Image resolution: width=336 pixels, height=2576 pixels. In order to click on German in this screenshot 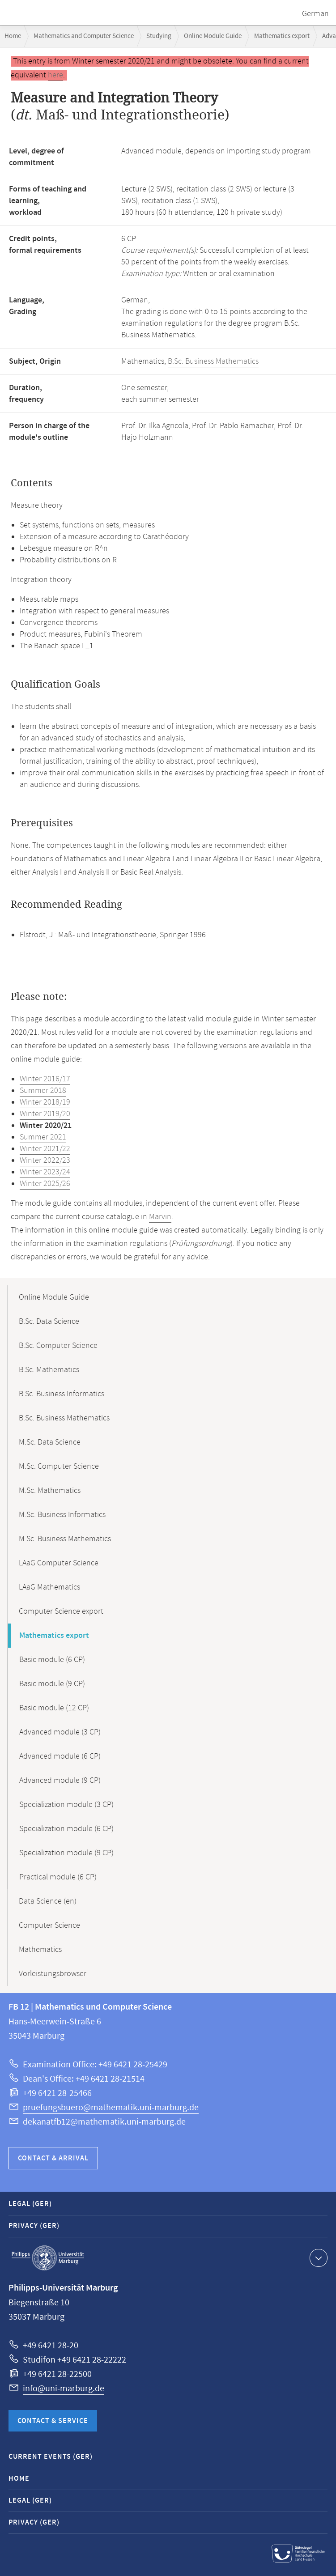, I will do `click(315, 14)`.